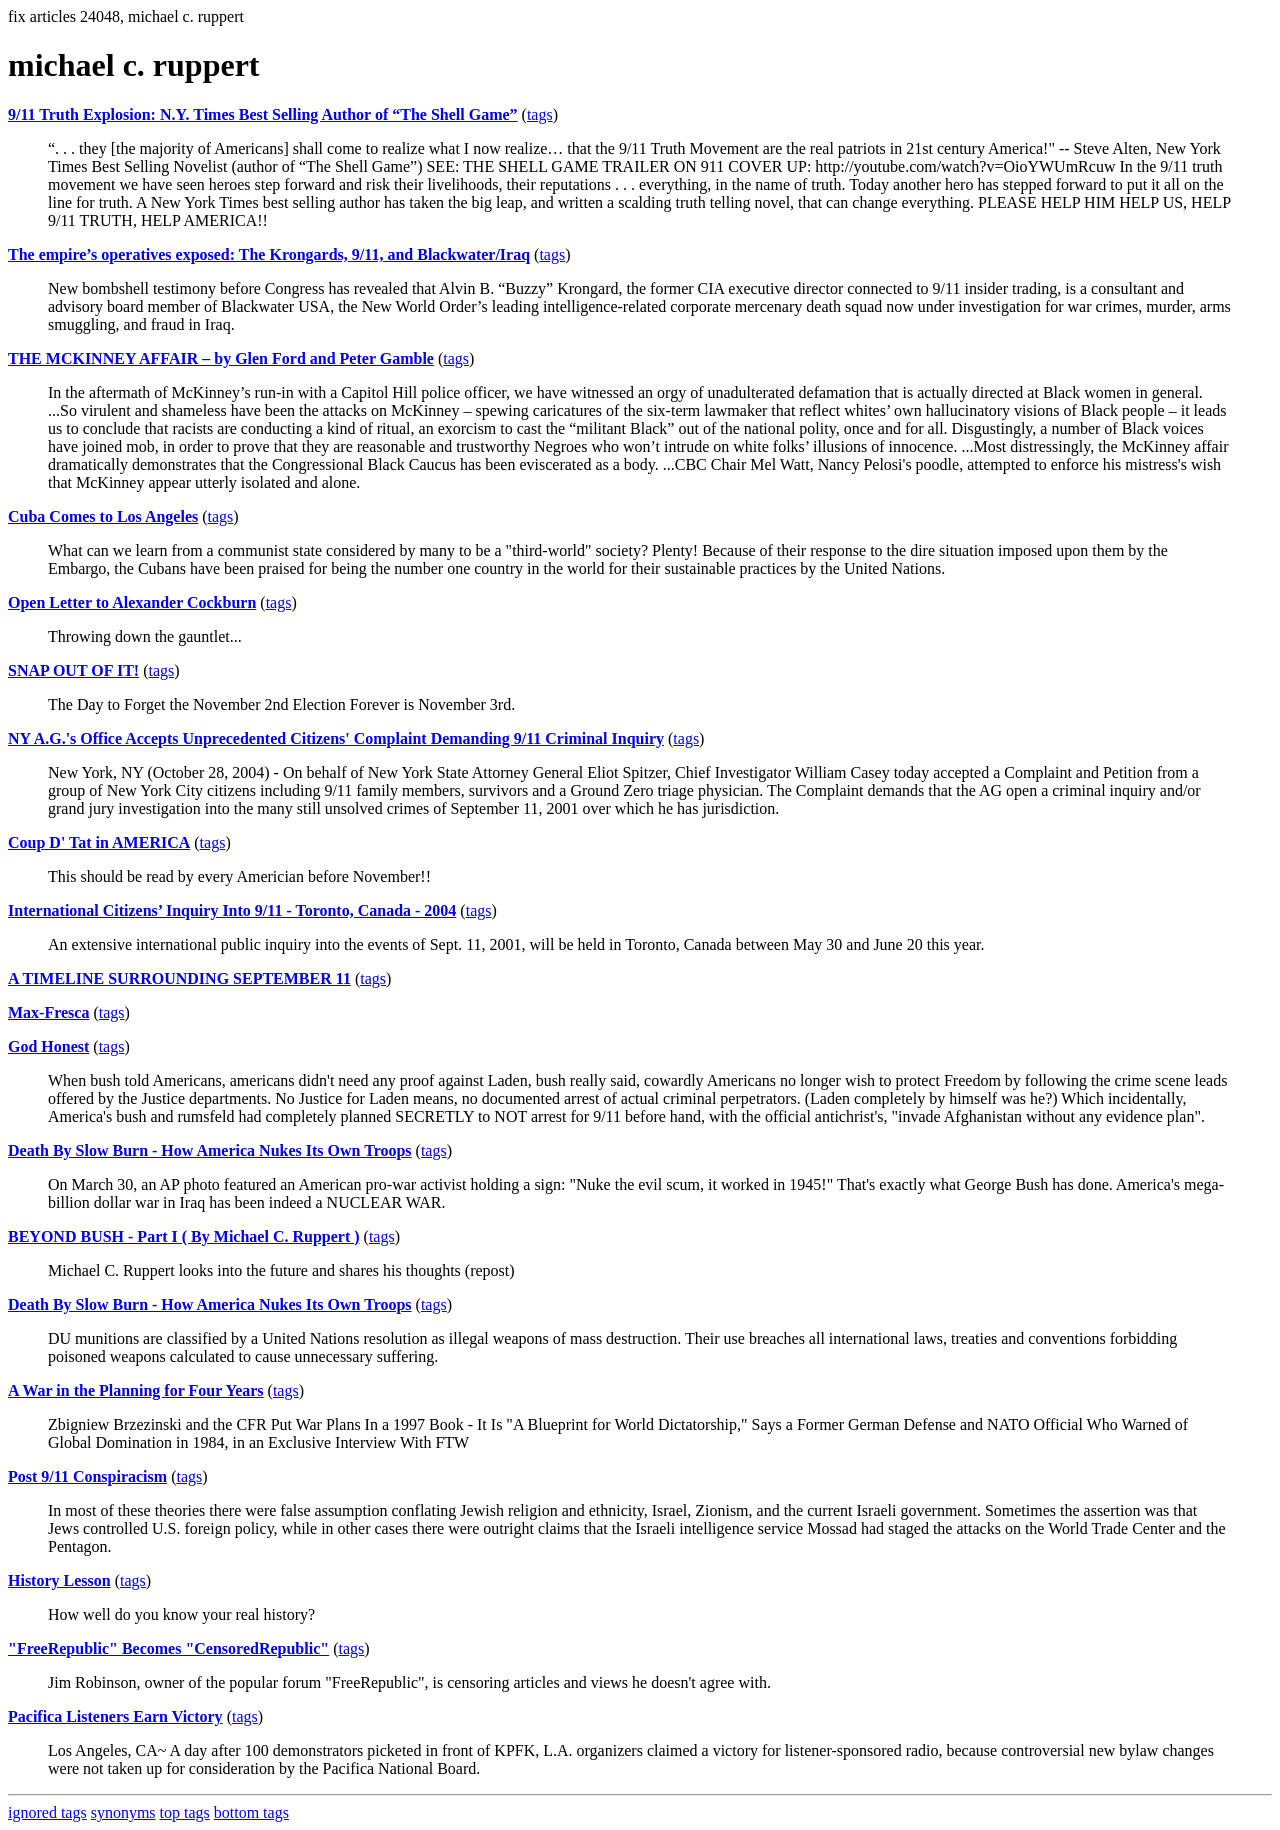  What do you see at coordinates (87, 1476) in the screenshot?
I see `Post 9/11 Conspiracism` at bounding box center [87, 1476].